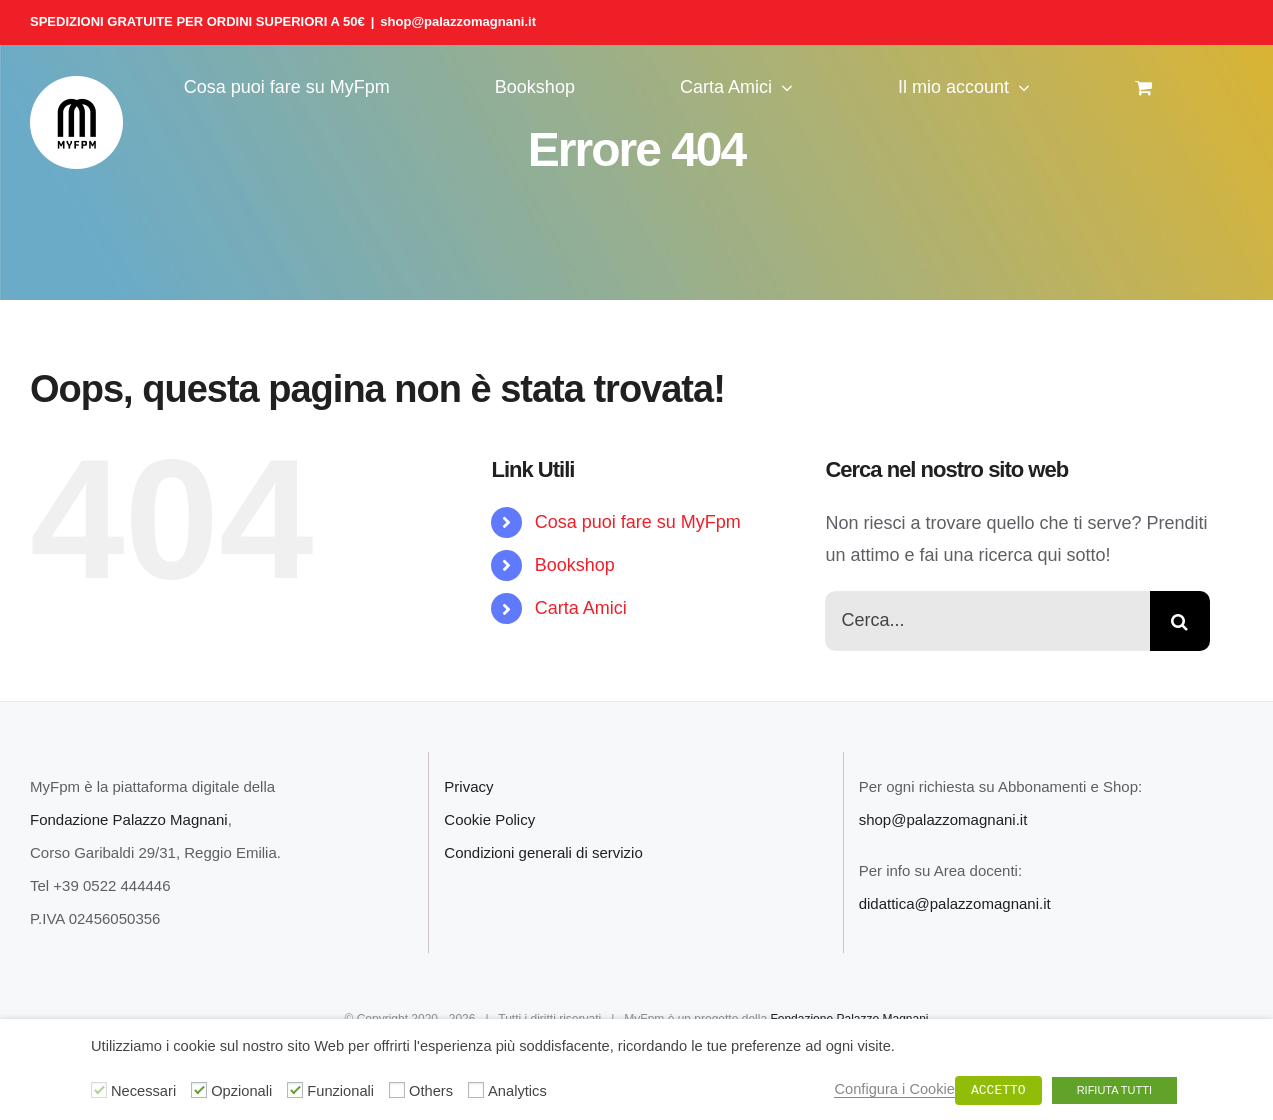  What do you see at coordinates (1180, 621) in the screenshot?
I see `[Cerca]` at bounding box center [1180, 621].